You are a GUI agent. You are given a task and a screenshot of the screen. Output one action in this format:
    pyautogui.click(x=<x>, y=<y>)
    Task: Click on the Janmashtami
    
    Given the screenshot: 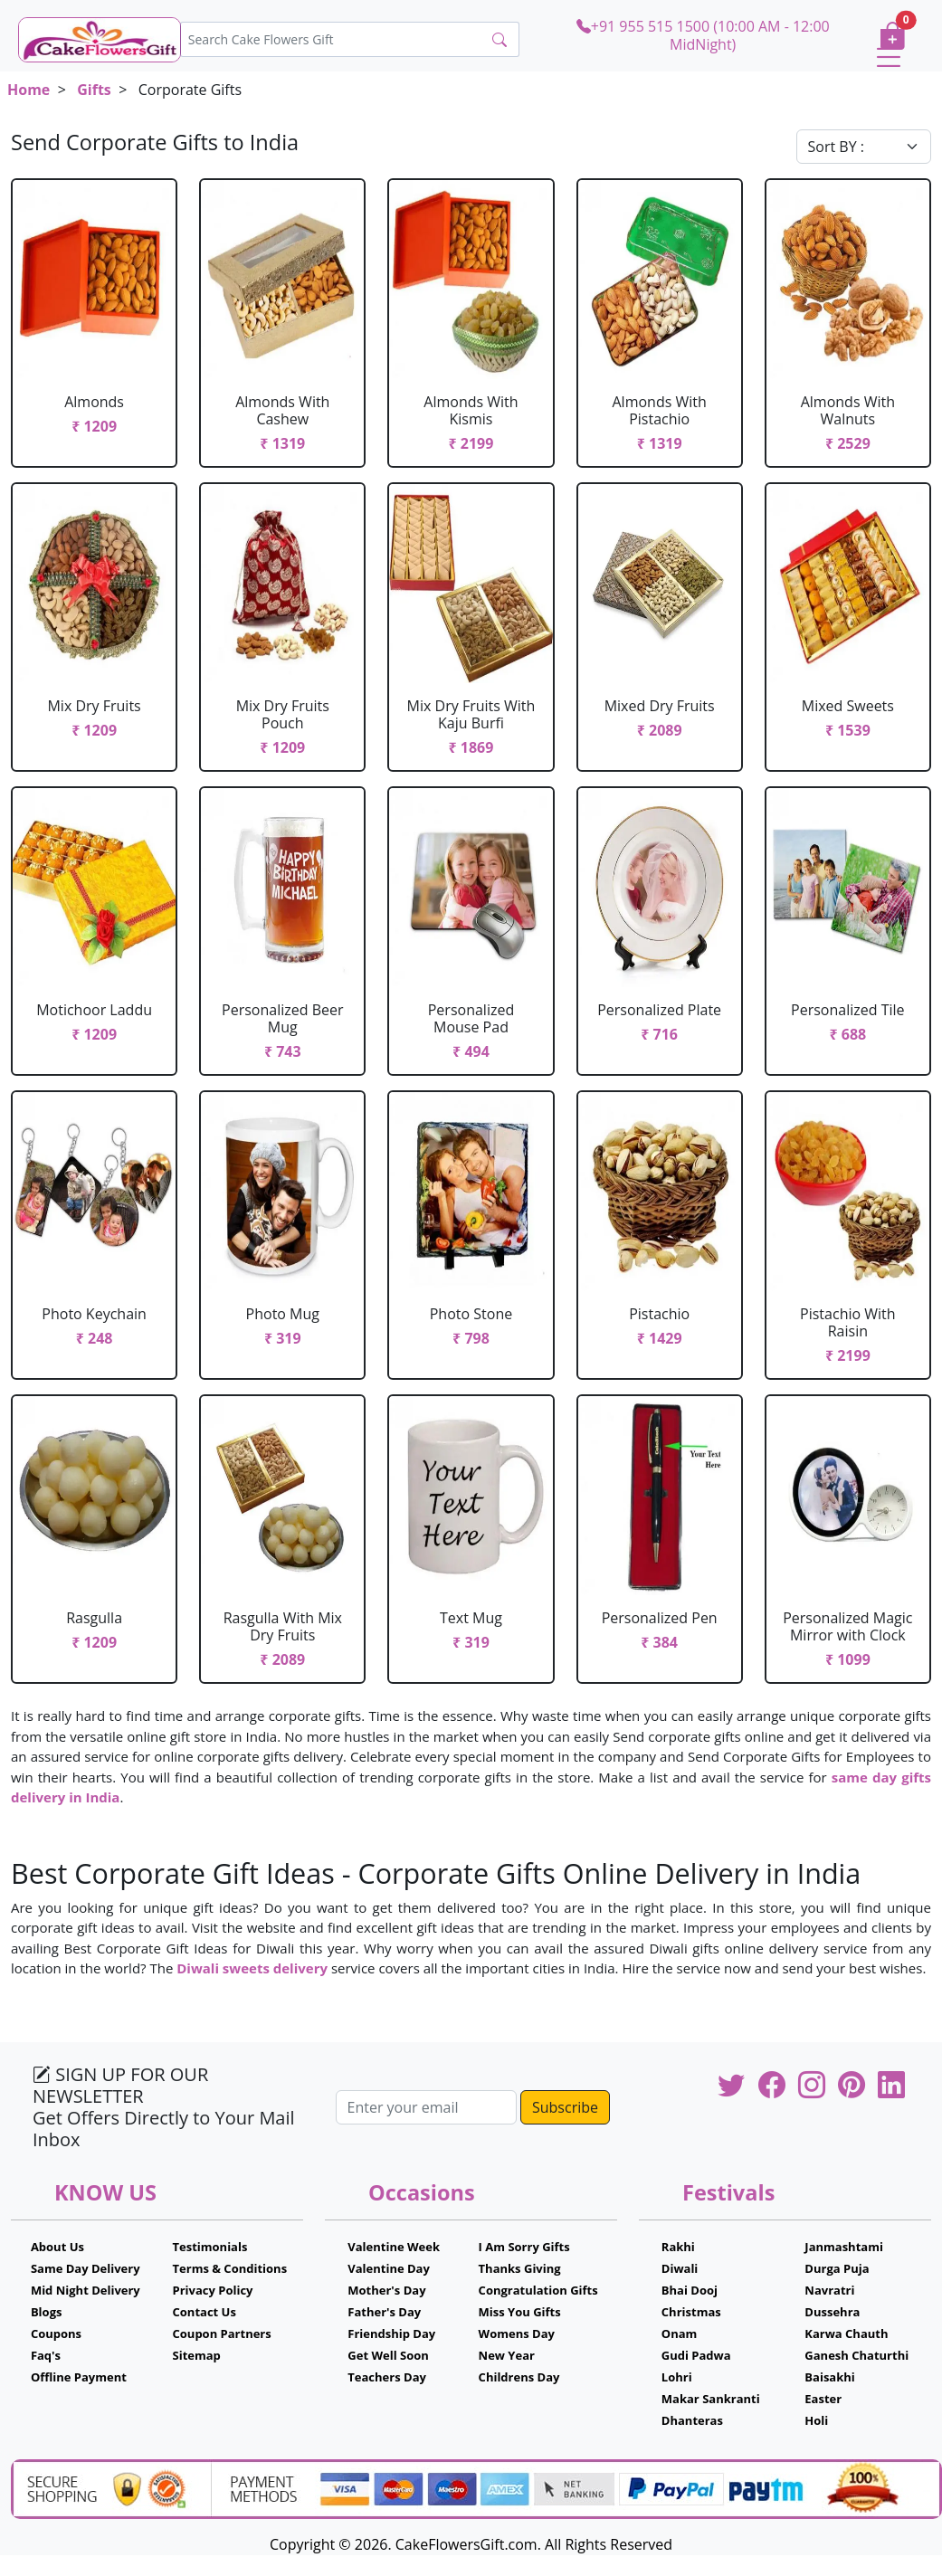 What is the action you would take?
    pyautogui.click(x=843, y=2247)
    